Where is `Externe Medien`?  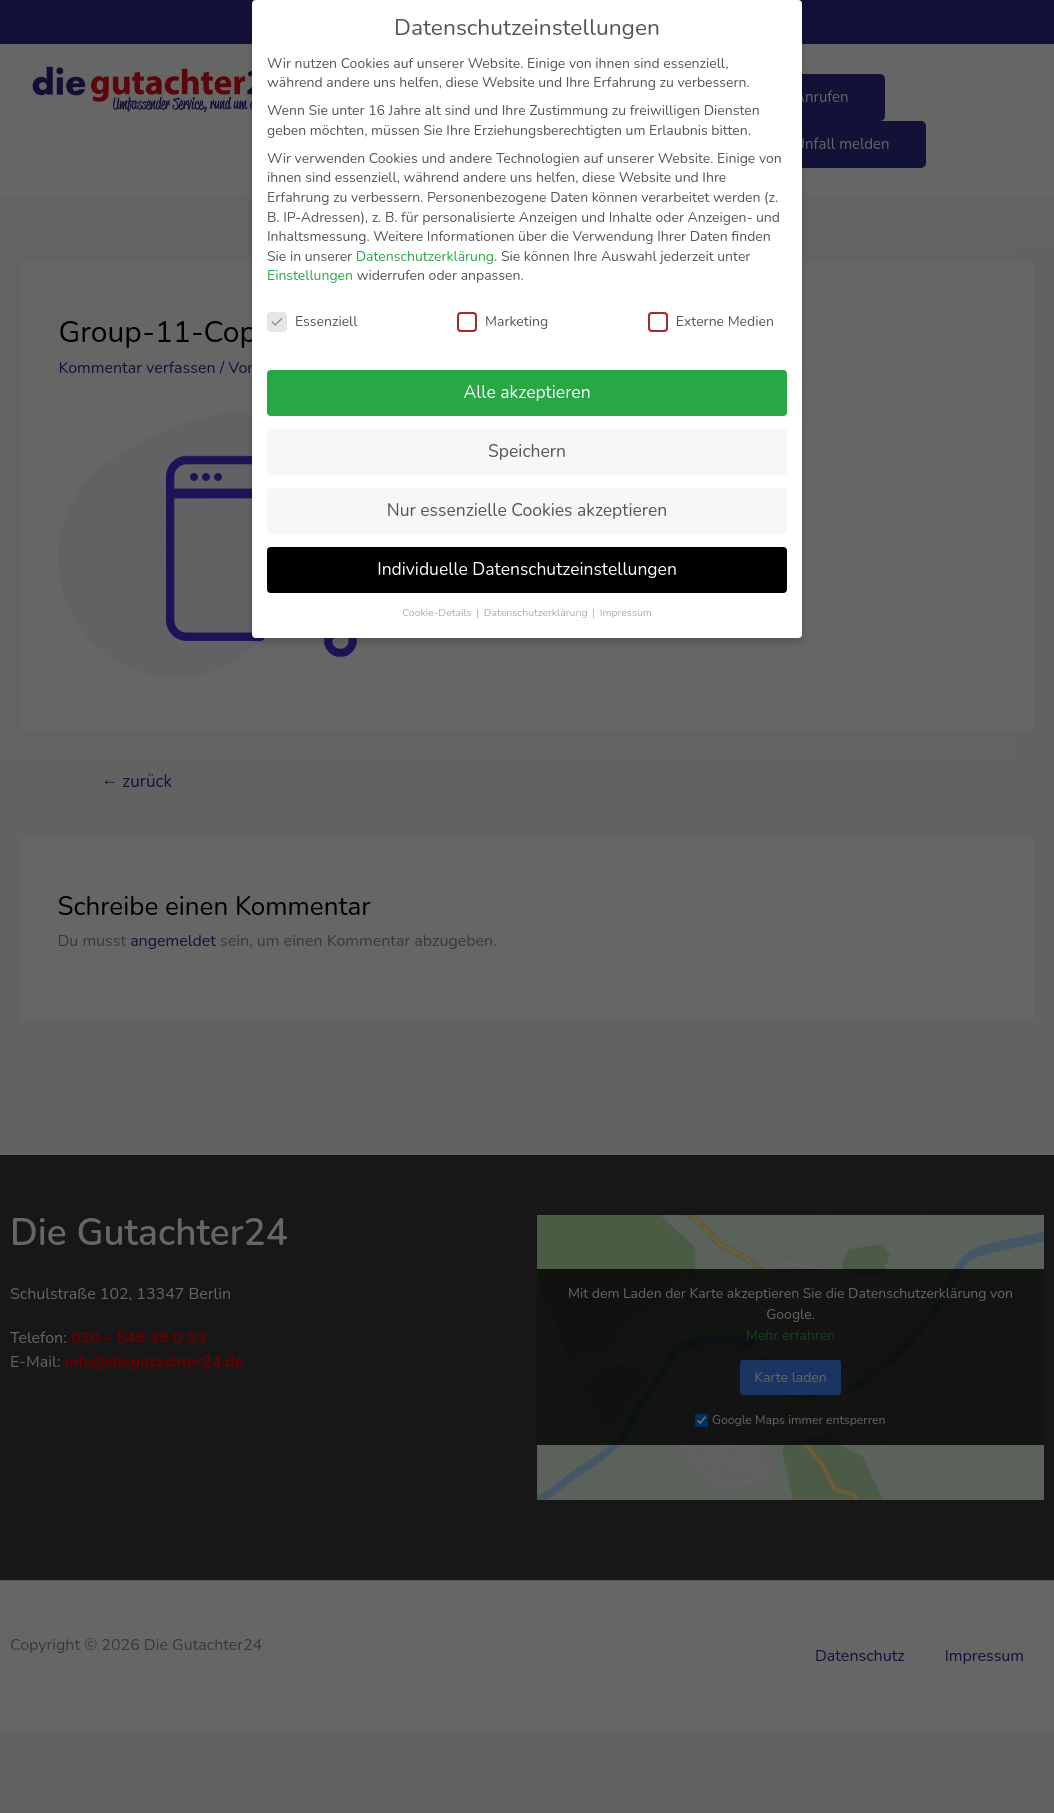 Externe Medien is located at coordinates (711, 321).